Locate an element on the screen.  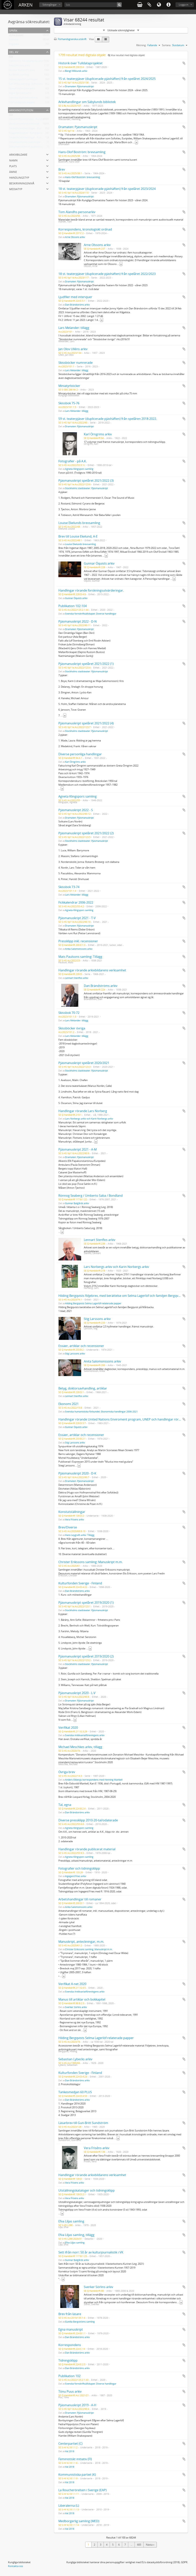
Handlingar rörande forskningsutvärderingar. is located at coordinates (91, 590).